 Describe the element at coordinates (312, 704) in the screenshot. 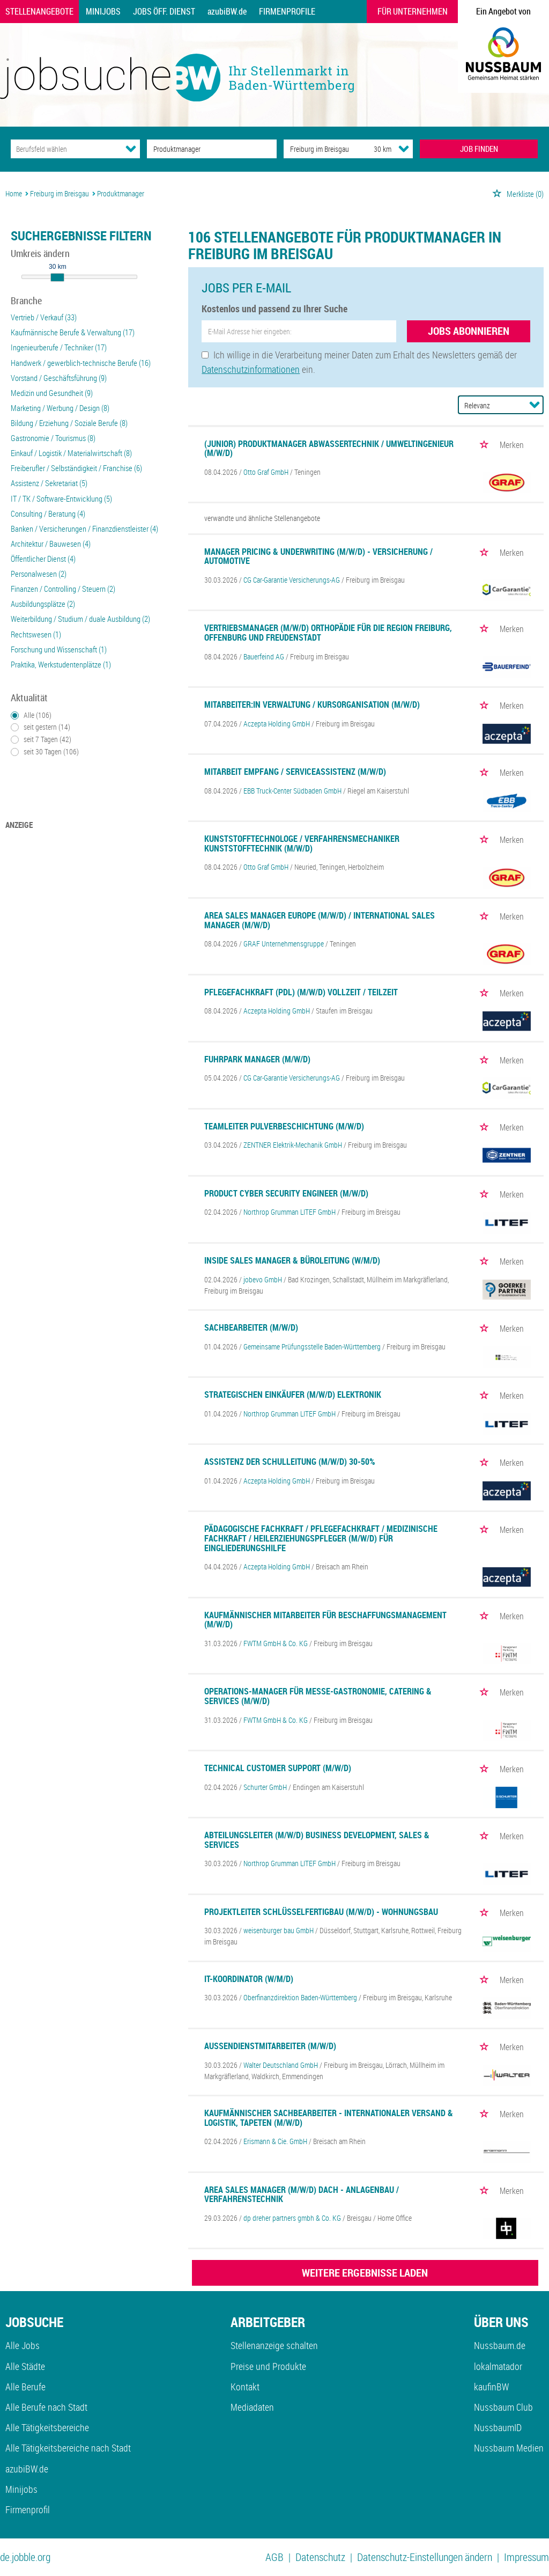

I see `Mitarbeiter:in Verwaltung / Kursorganisation (m/w/d)` at that location.